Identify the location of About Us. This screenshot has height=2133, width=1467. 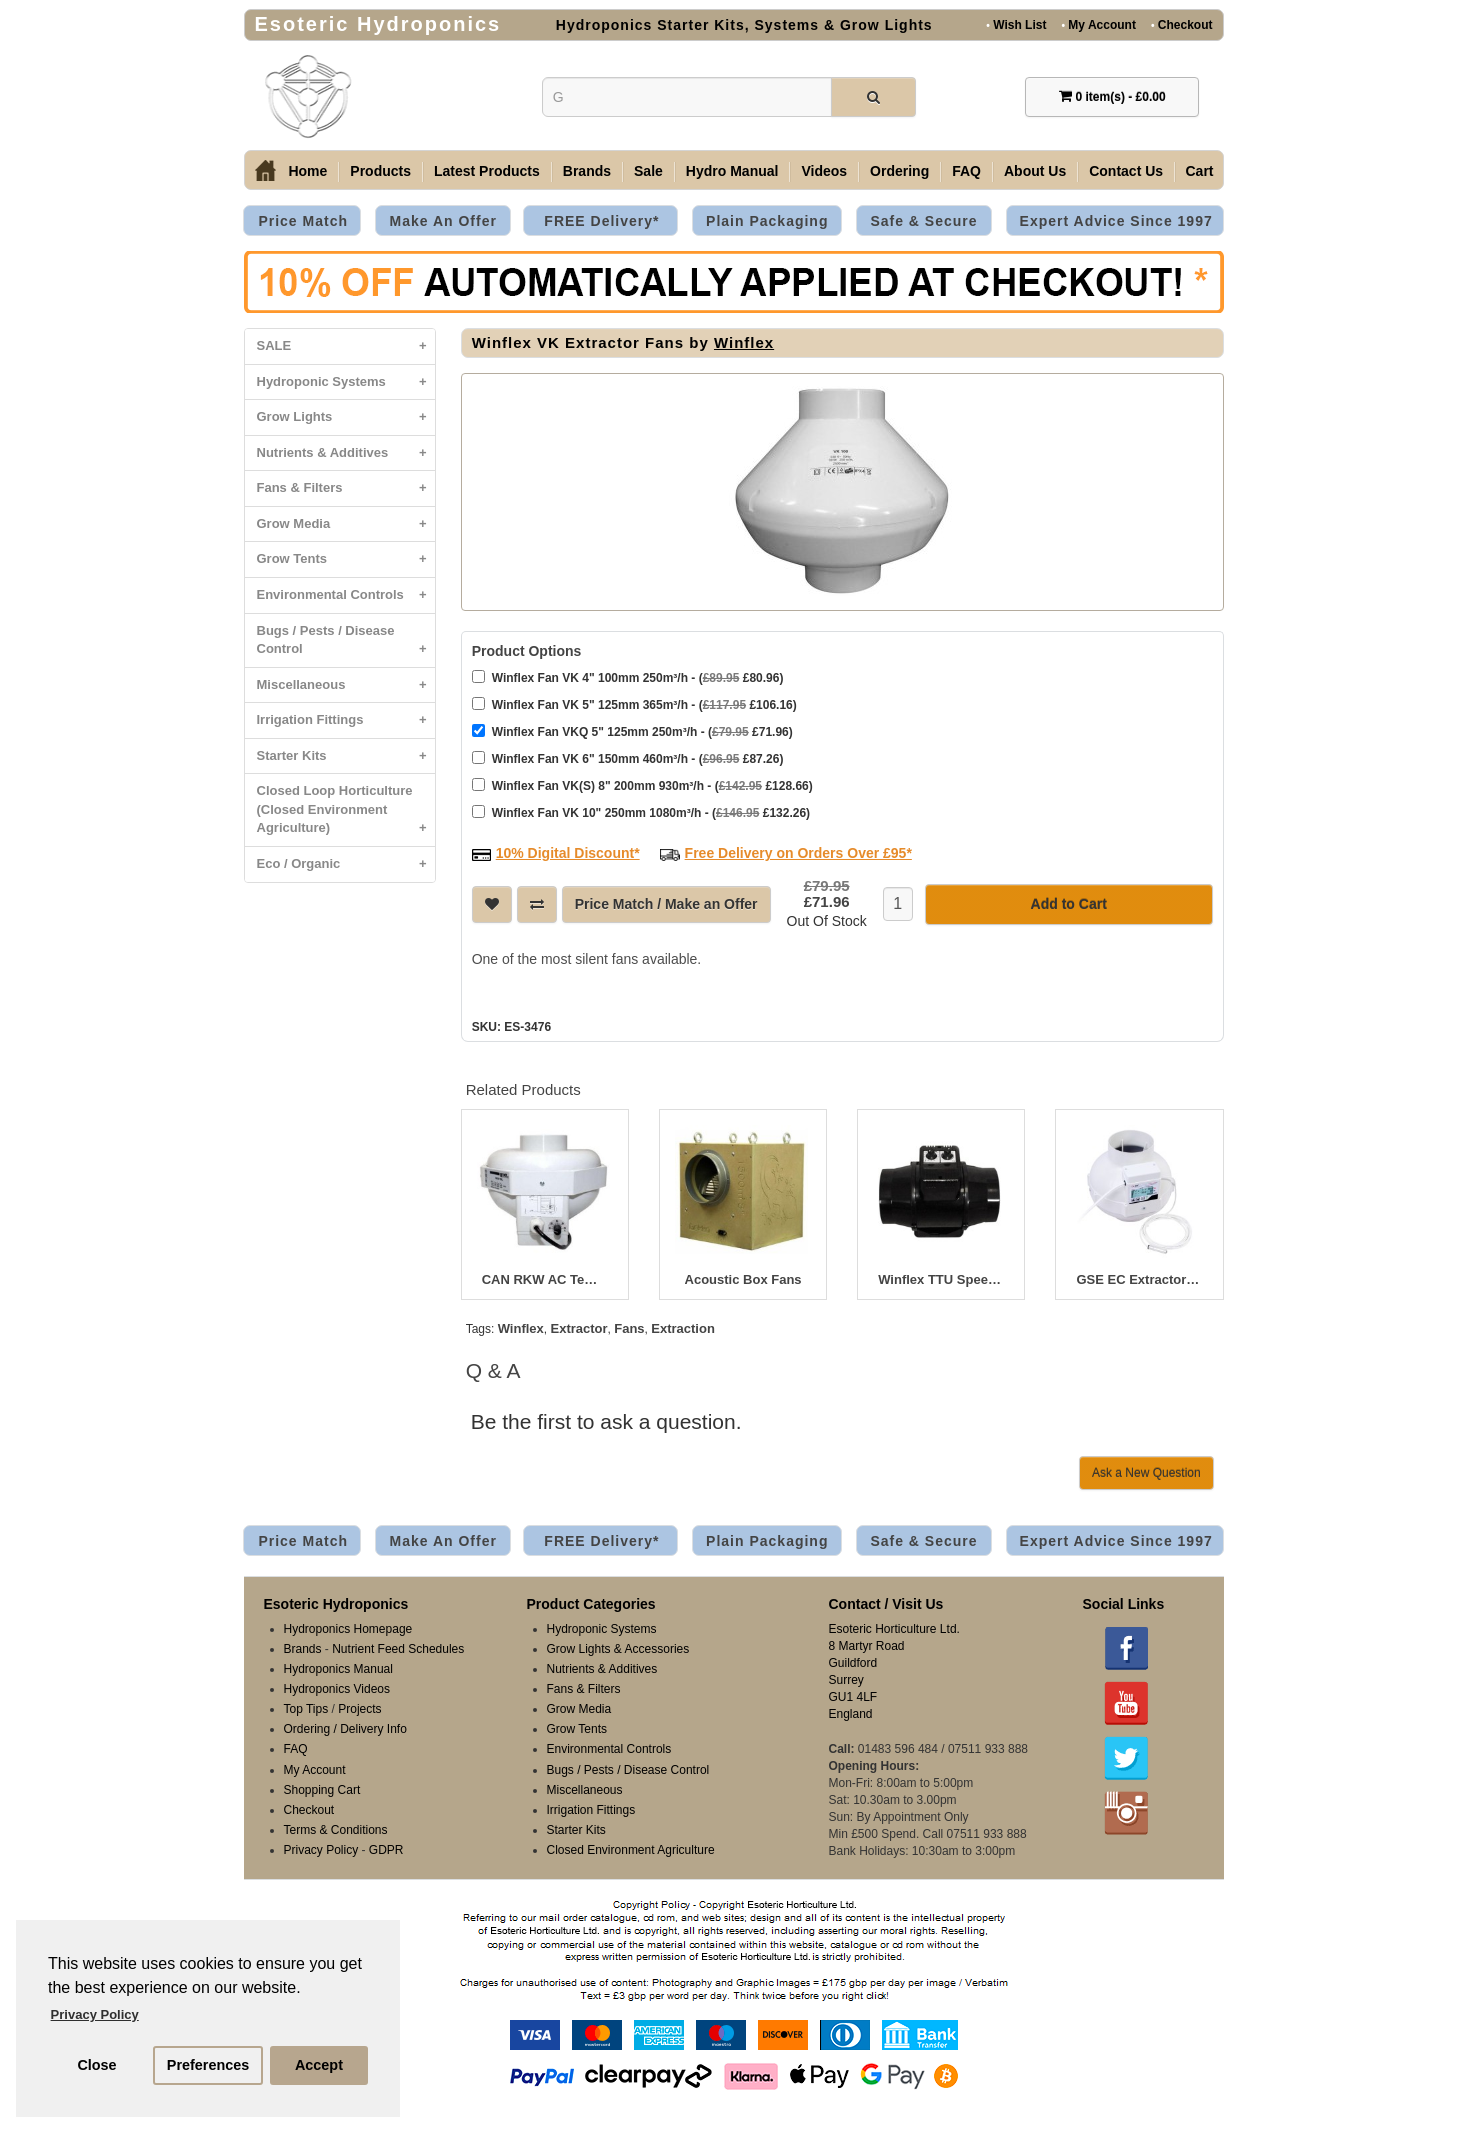
(1035, 171).